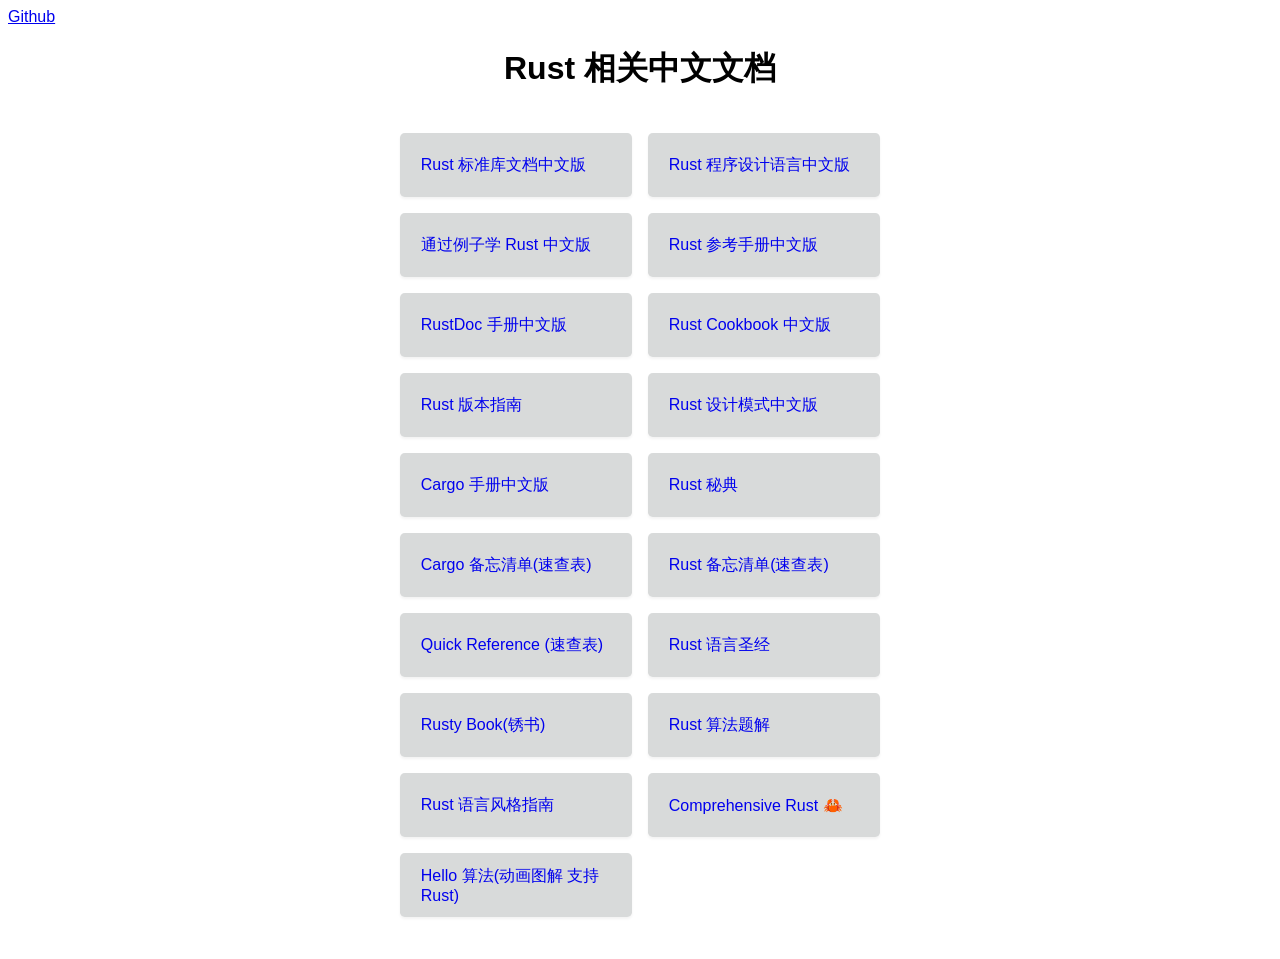 This screenshot has height=959, width=1280. I want to click on Rust 算法题解, so click(719, 724).